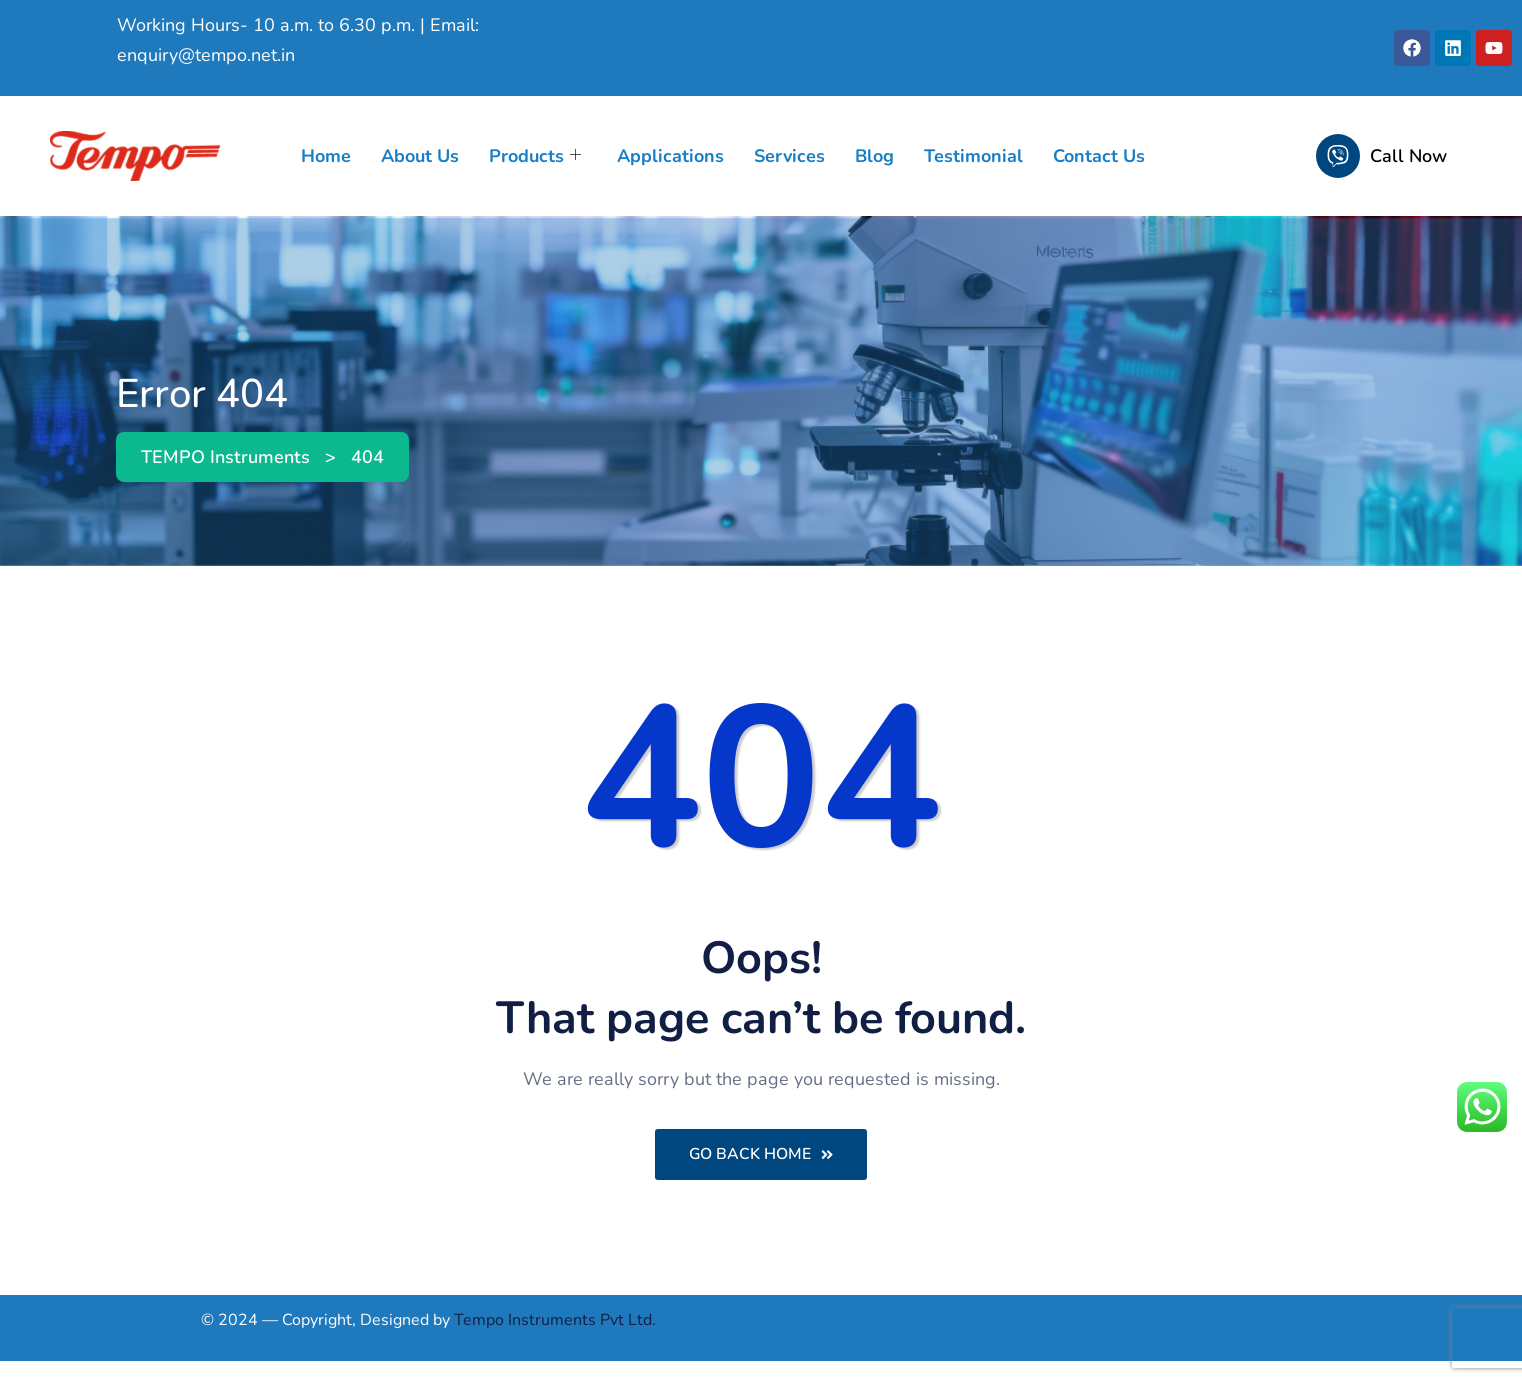  Describe the element at coordinates (874, 156) in the screenshot. I see `Blog` at that location.